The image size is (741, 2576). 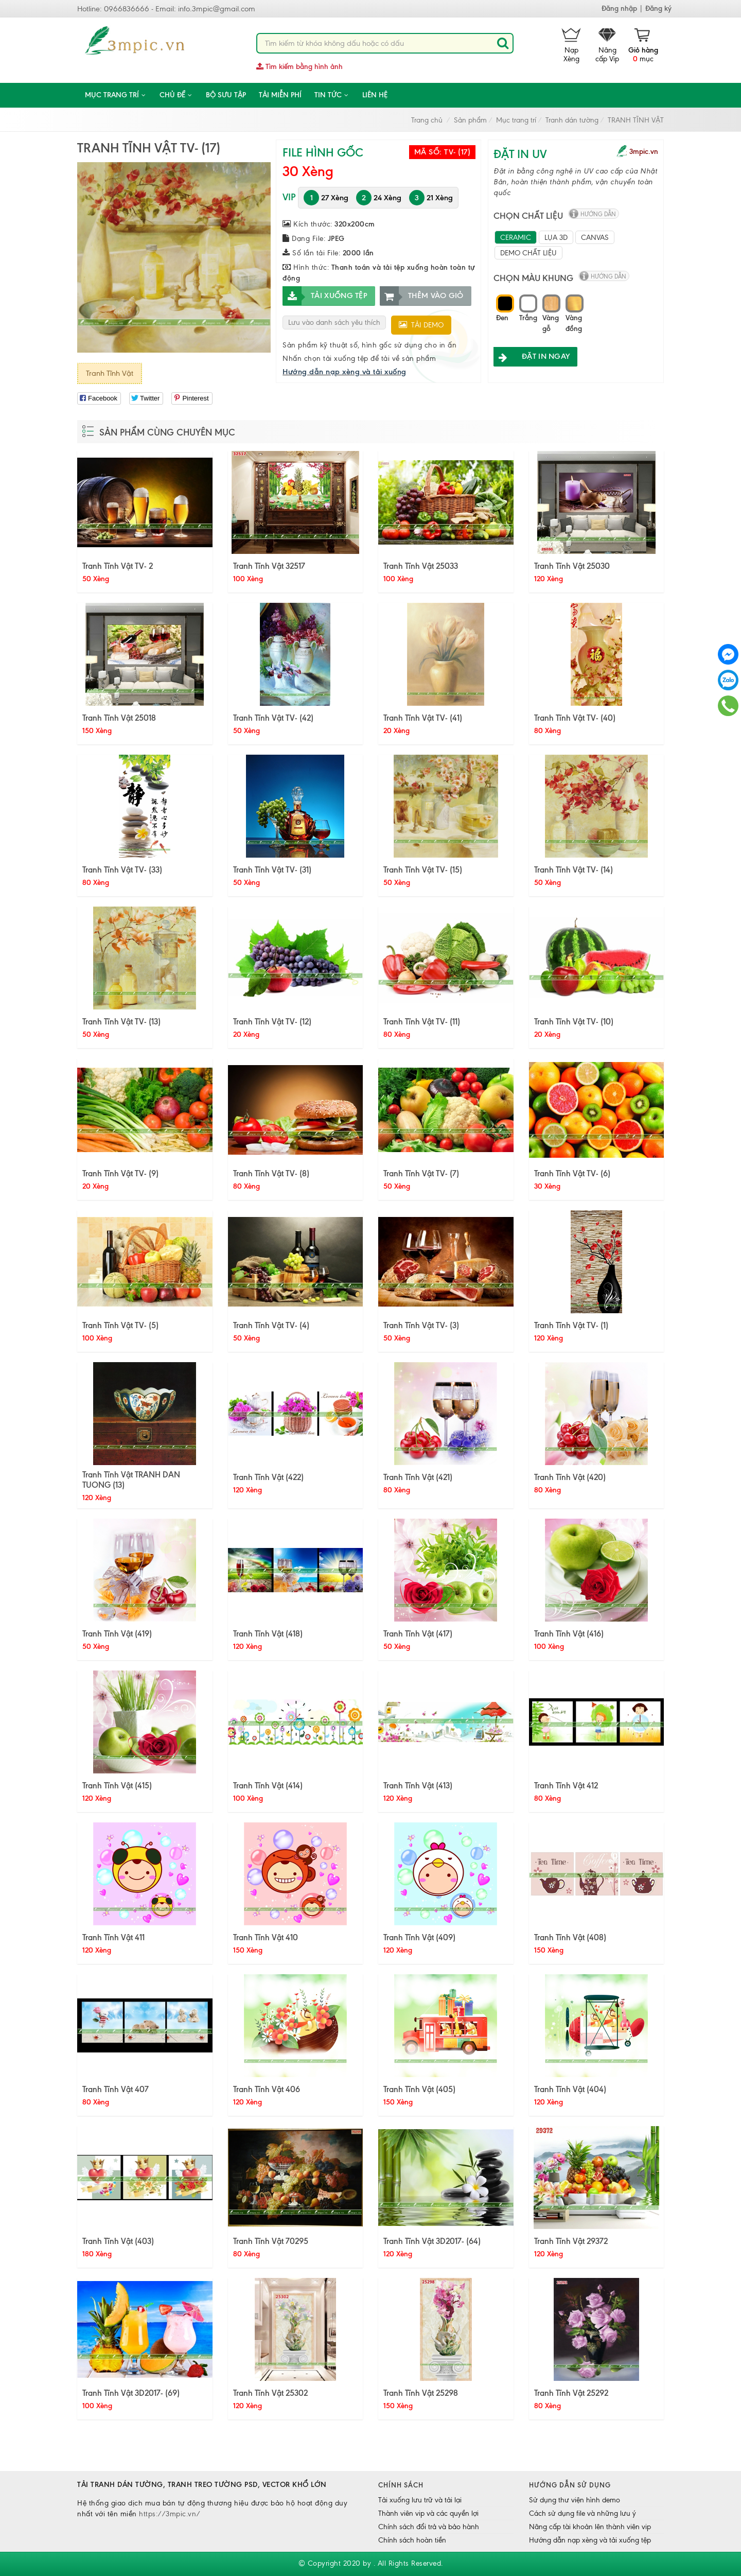 What do you see at coordinates (570, 1477) in the screenshot?
I see `Tranh Tĩnh Vật (420)` at bounding box center [570, 1477].